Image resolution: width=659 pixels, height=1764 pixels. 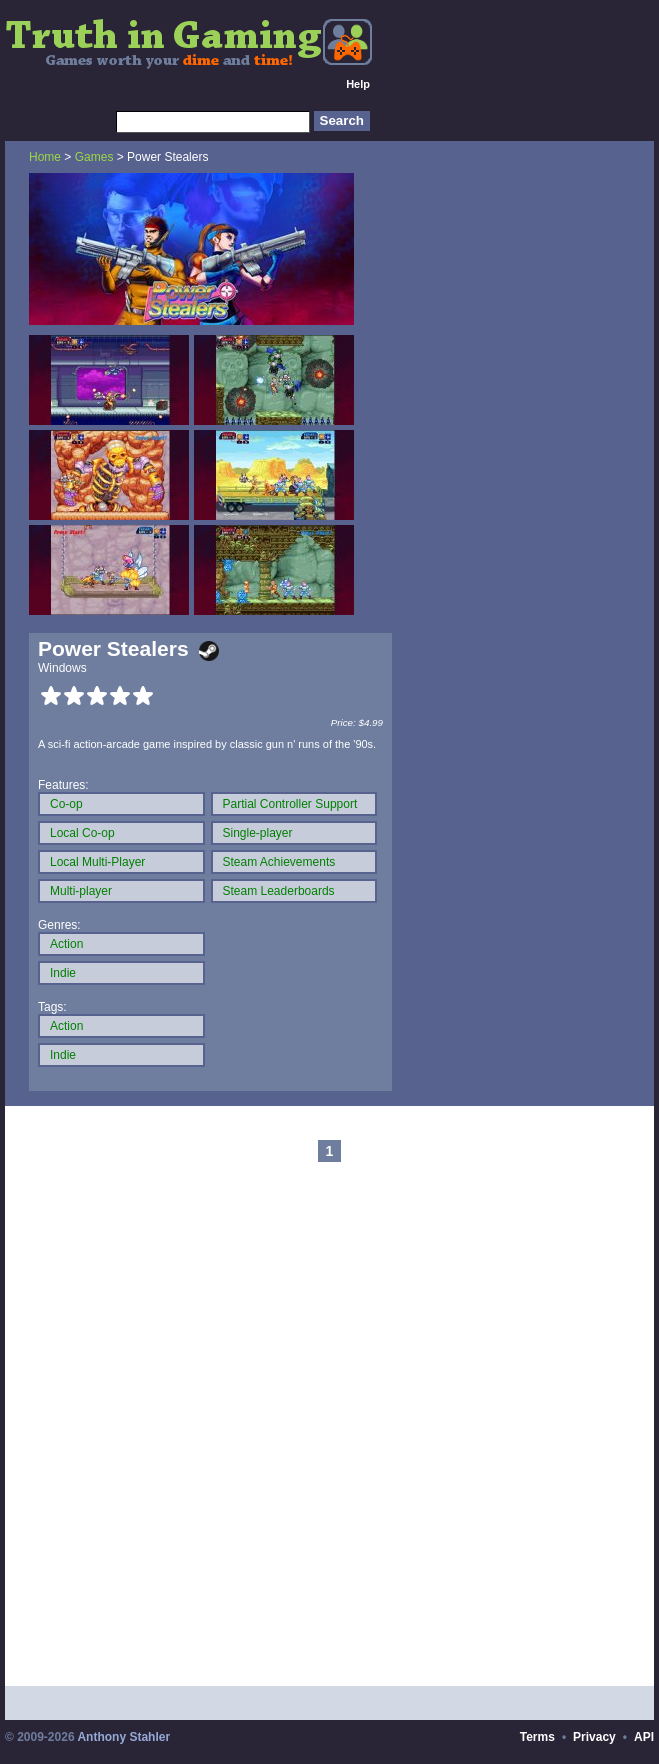 I want to click on Indie, so click(x=63, y=973).